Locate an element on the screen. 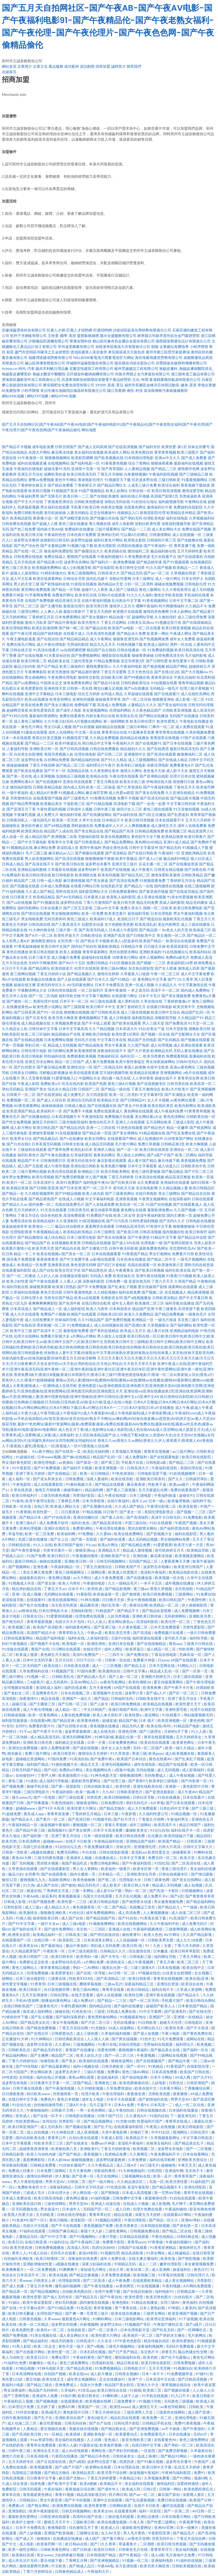  日本一级爽片 is located at coordinates (187, 2527).